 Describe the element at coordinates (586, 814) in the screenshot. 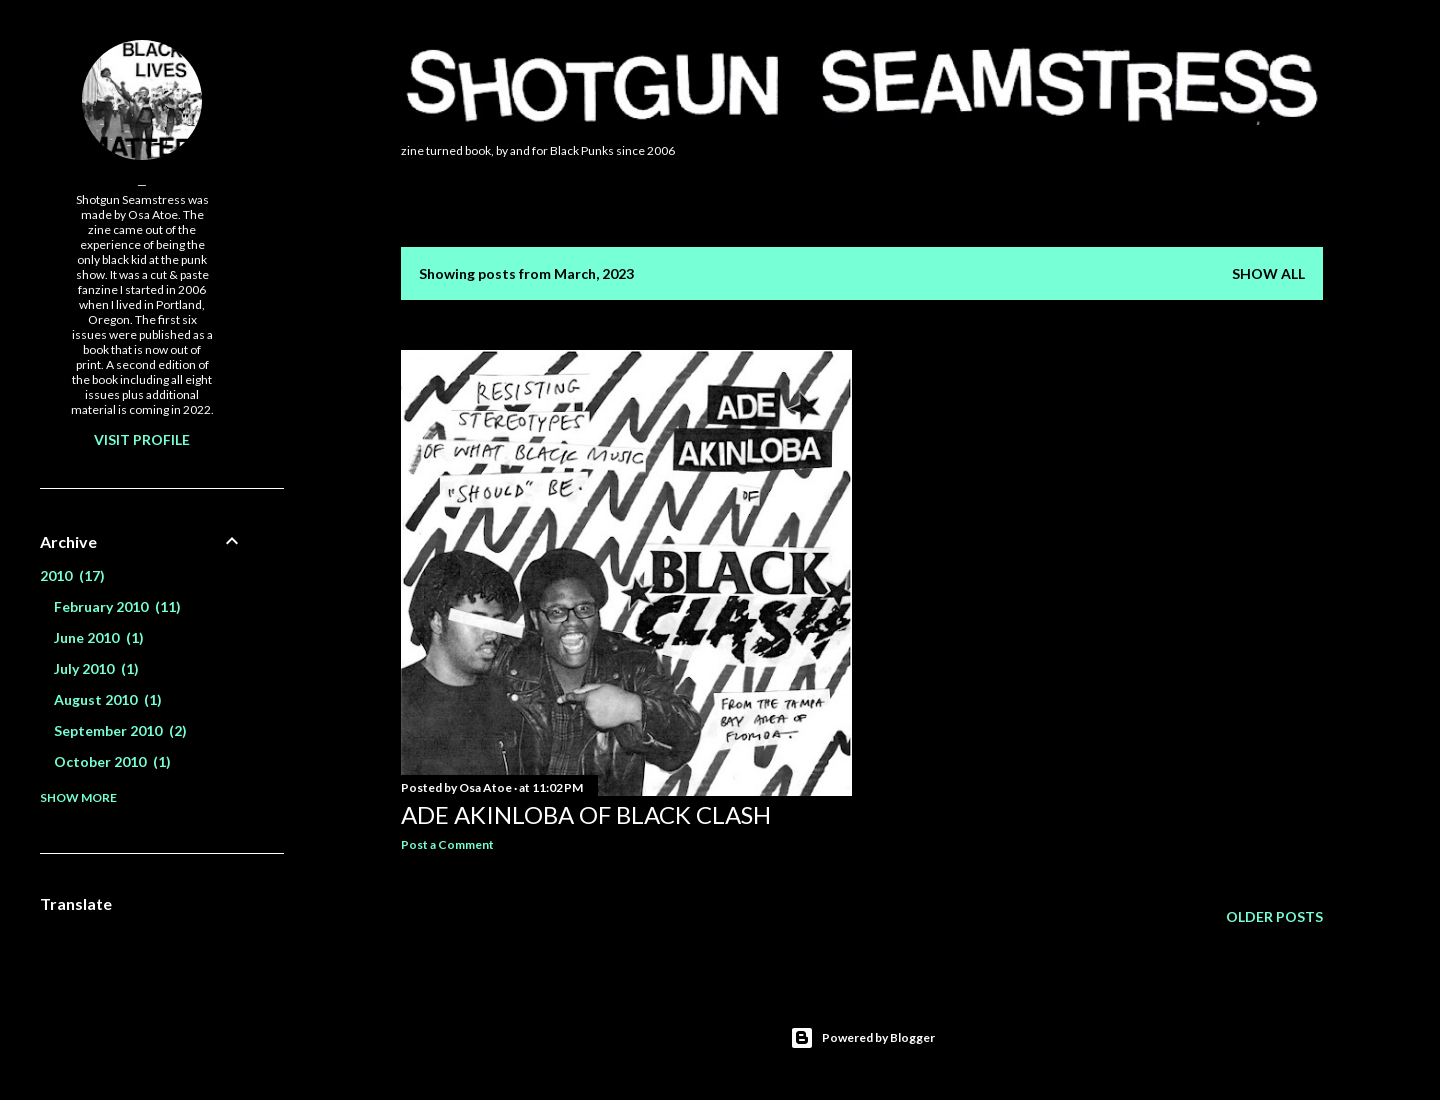

I see `Ade Akinloba of Black Clash` at that location.